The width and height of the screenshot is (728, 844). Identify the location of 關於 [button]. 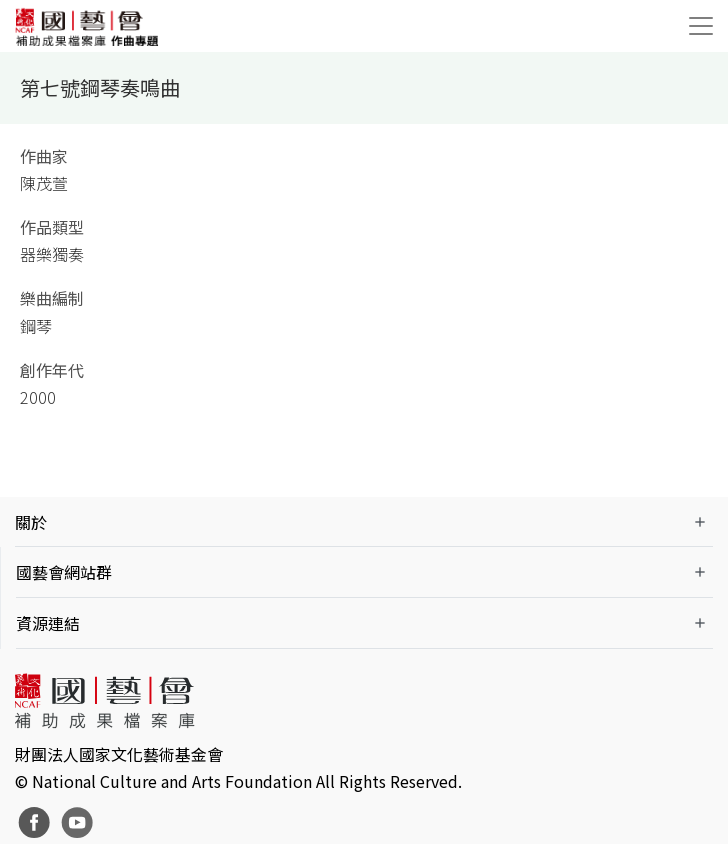
(31, 522).